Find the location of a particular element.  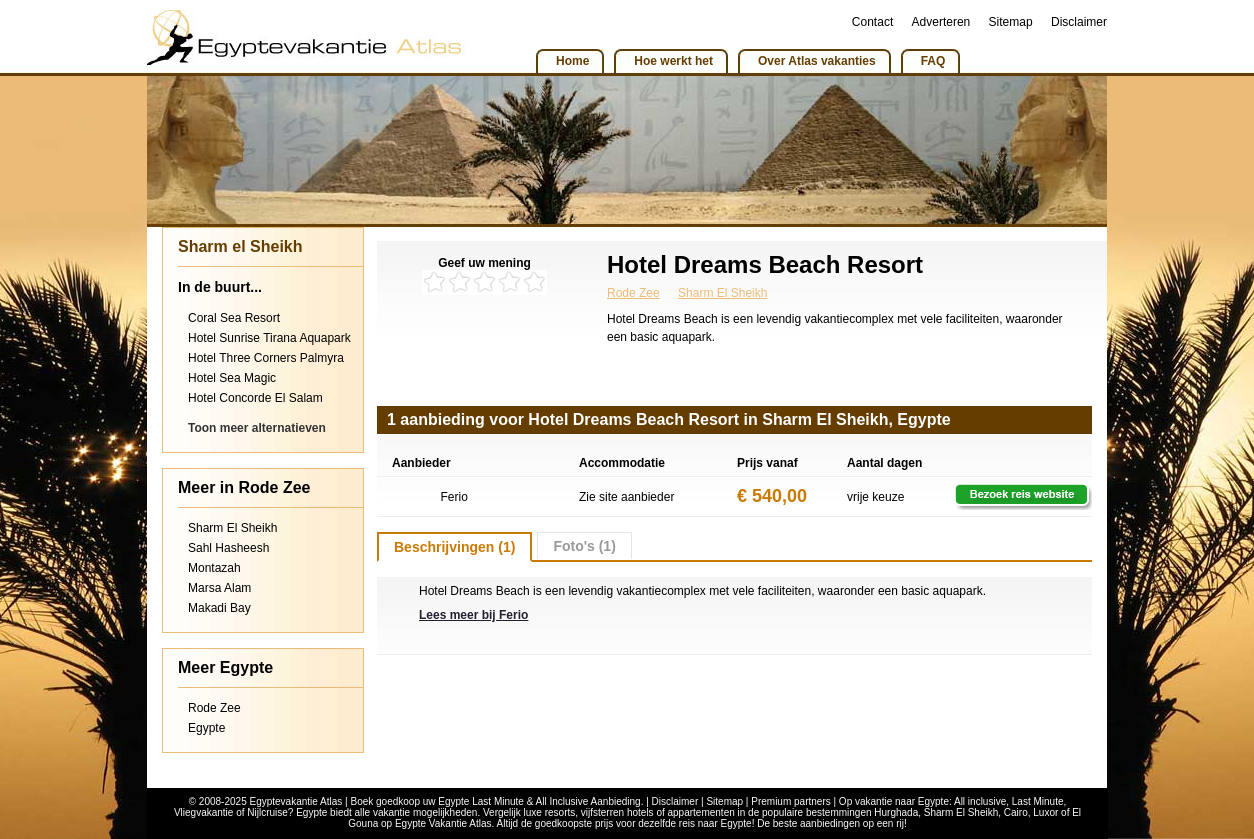

Sitemap is located at coordinates (1011, 22).